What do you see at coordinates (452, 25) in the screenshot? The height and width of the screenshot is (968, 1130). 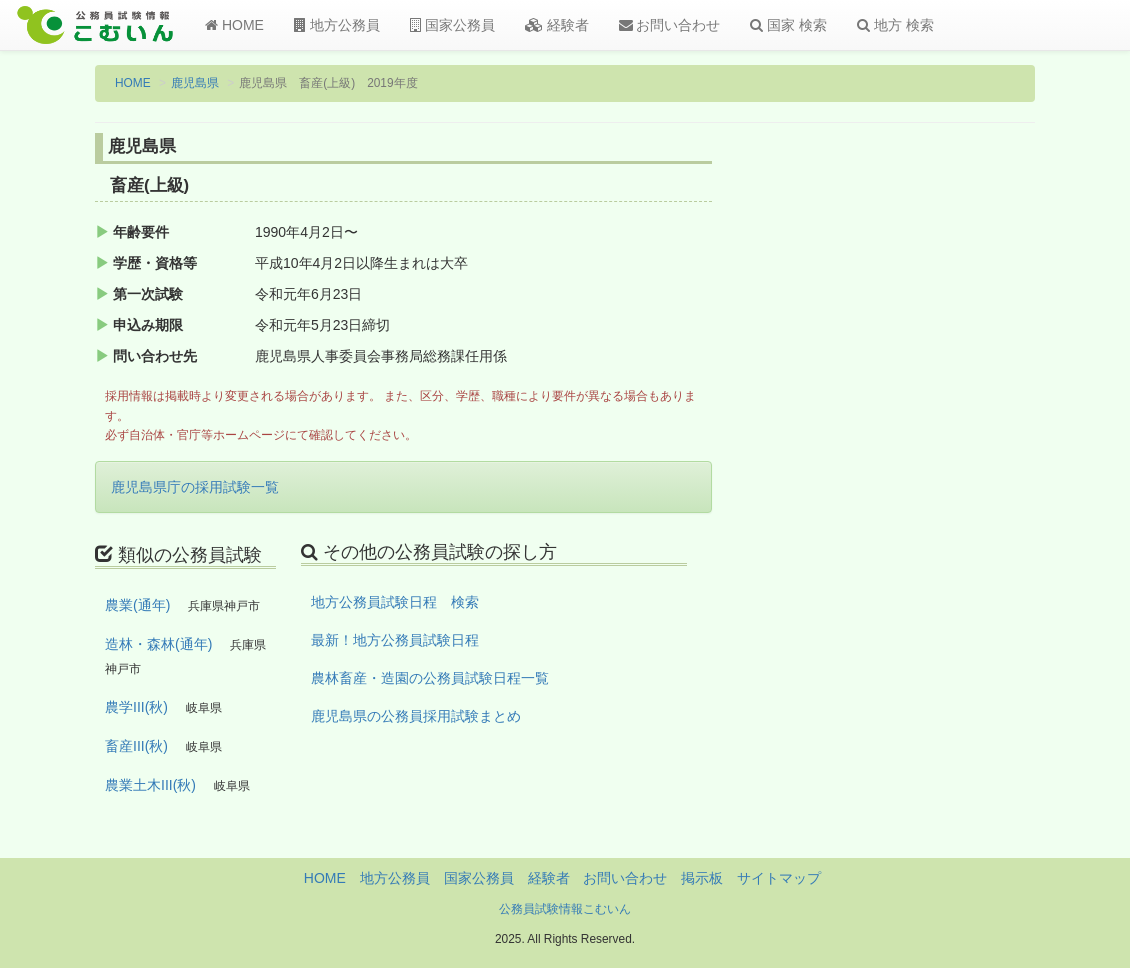 I see `国家公務員` at bounding box center [452, 25].